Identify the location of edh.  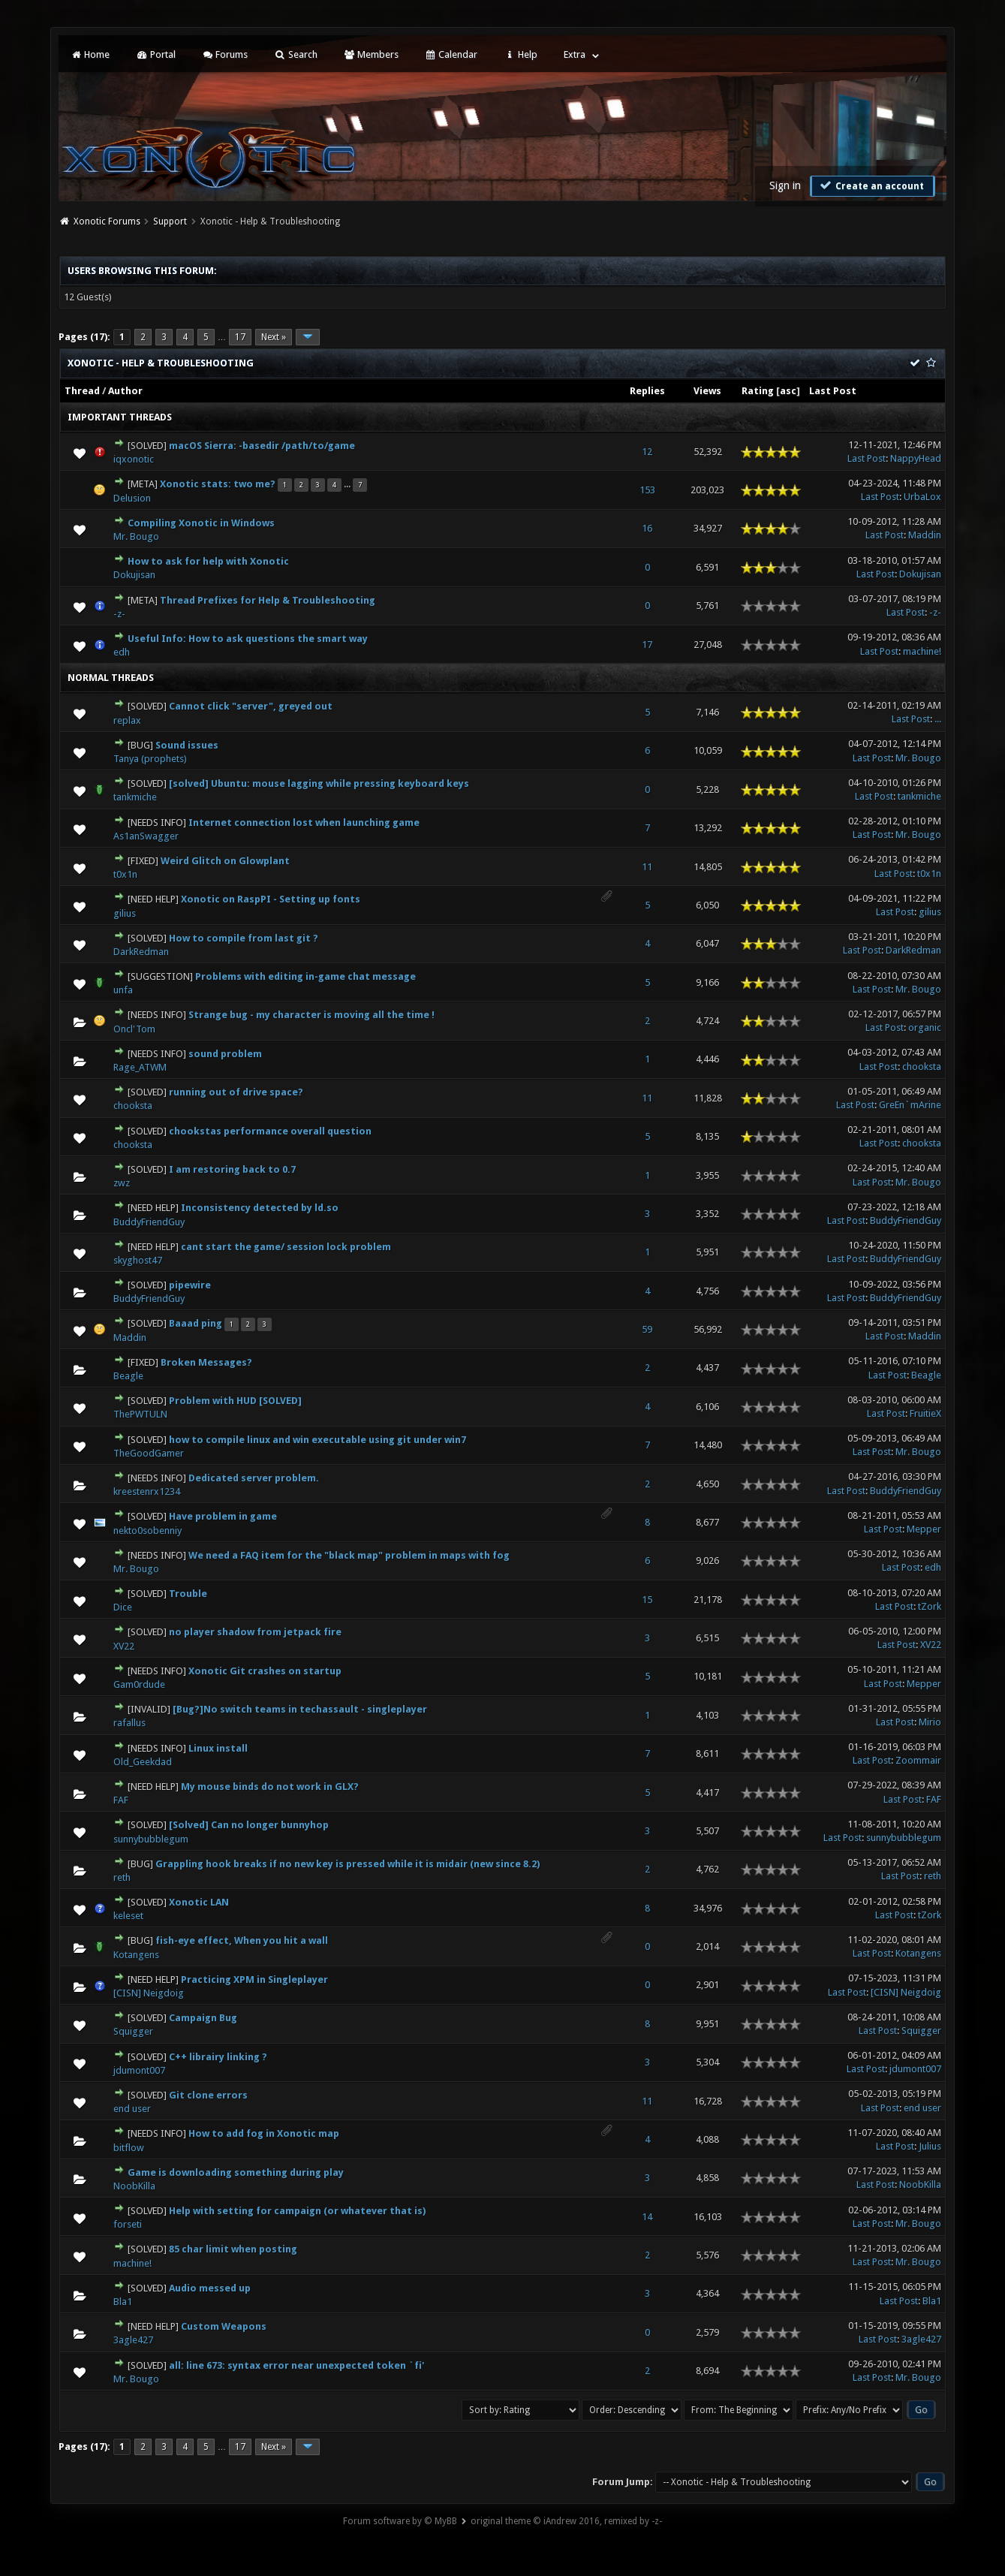
(121, 652).